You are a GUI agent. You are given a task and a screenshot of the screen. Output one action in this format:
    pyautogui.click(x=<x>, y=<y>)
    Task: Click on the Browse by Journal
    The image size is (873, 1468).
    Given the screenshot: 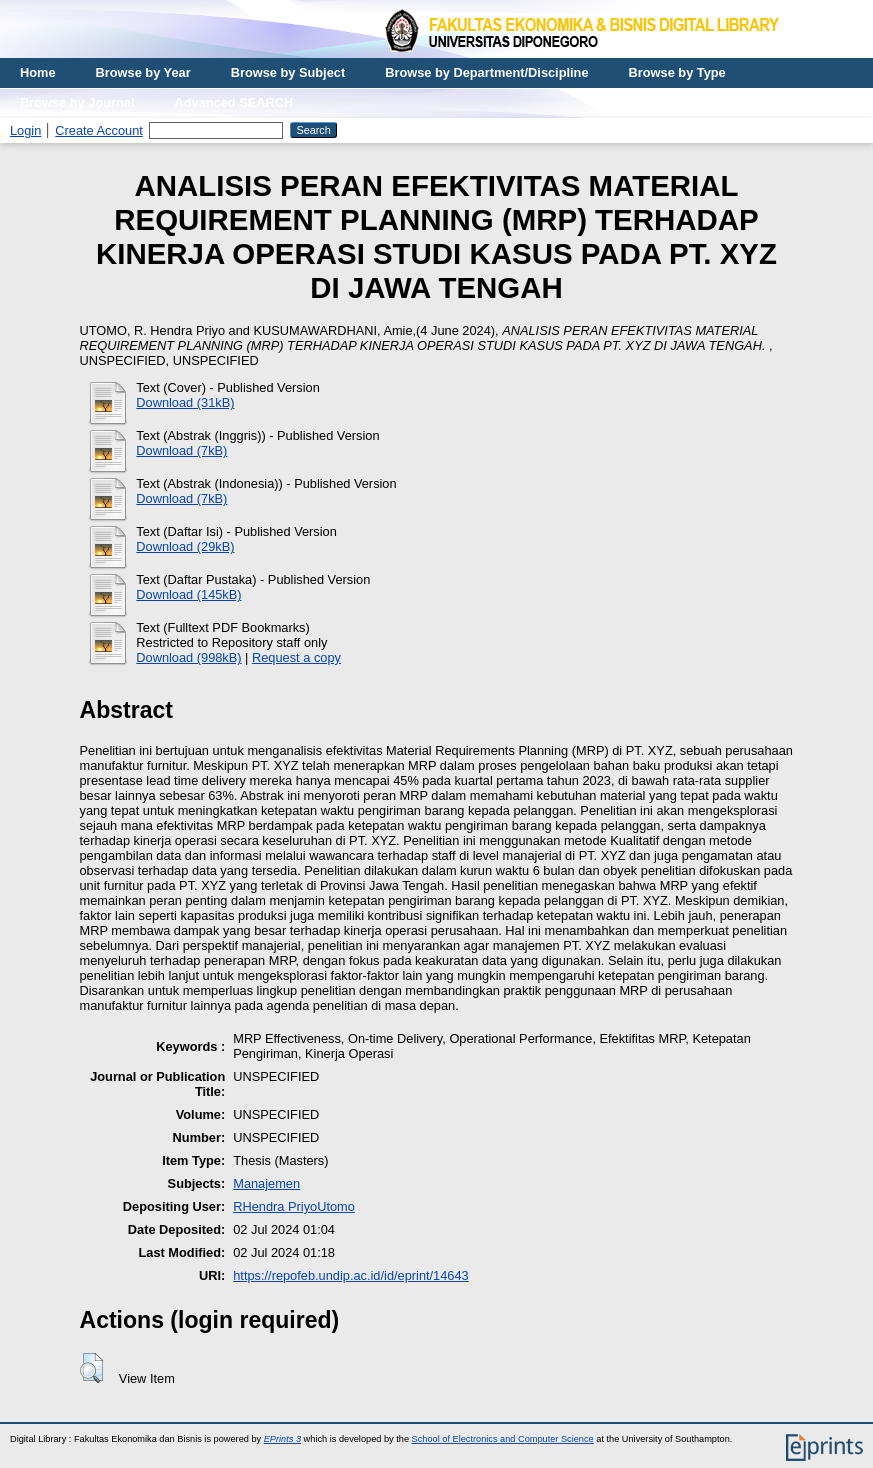 What is the action you would take?
    pyautogui.click(x=77, y=102)
    